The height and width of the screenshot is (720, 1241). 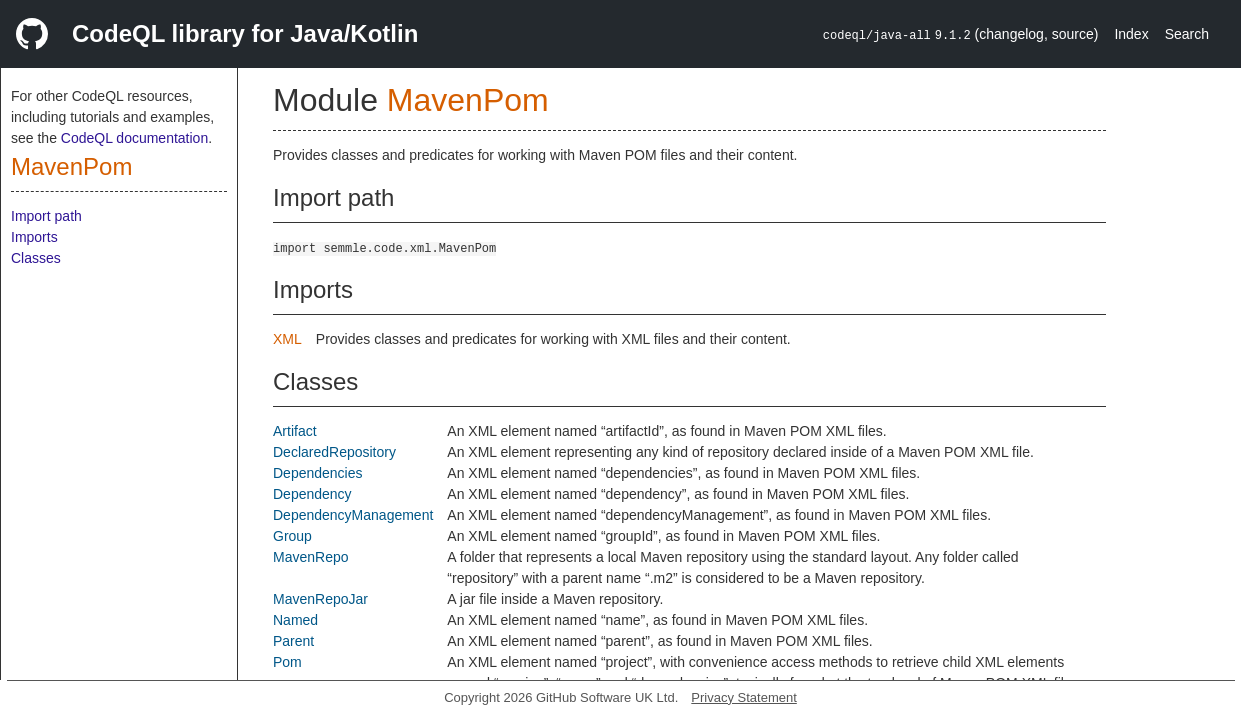 What do you see at coordinates (1131, 34) in the screenshot?
I see `Index` at bounding box center [1131, 34].